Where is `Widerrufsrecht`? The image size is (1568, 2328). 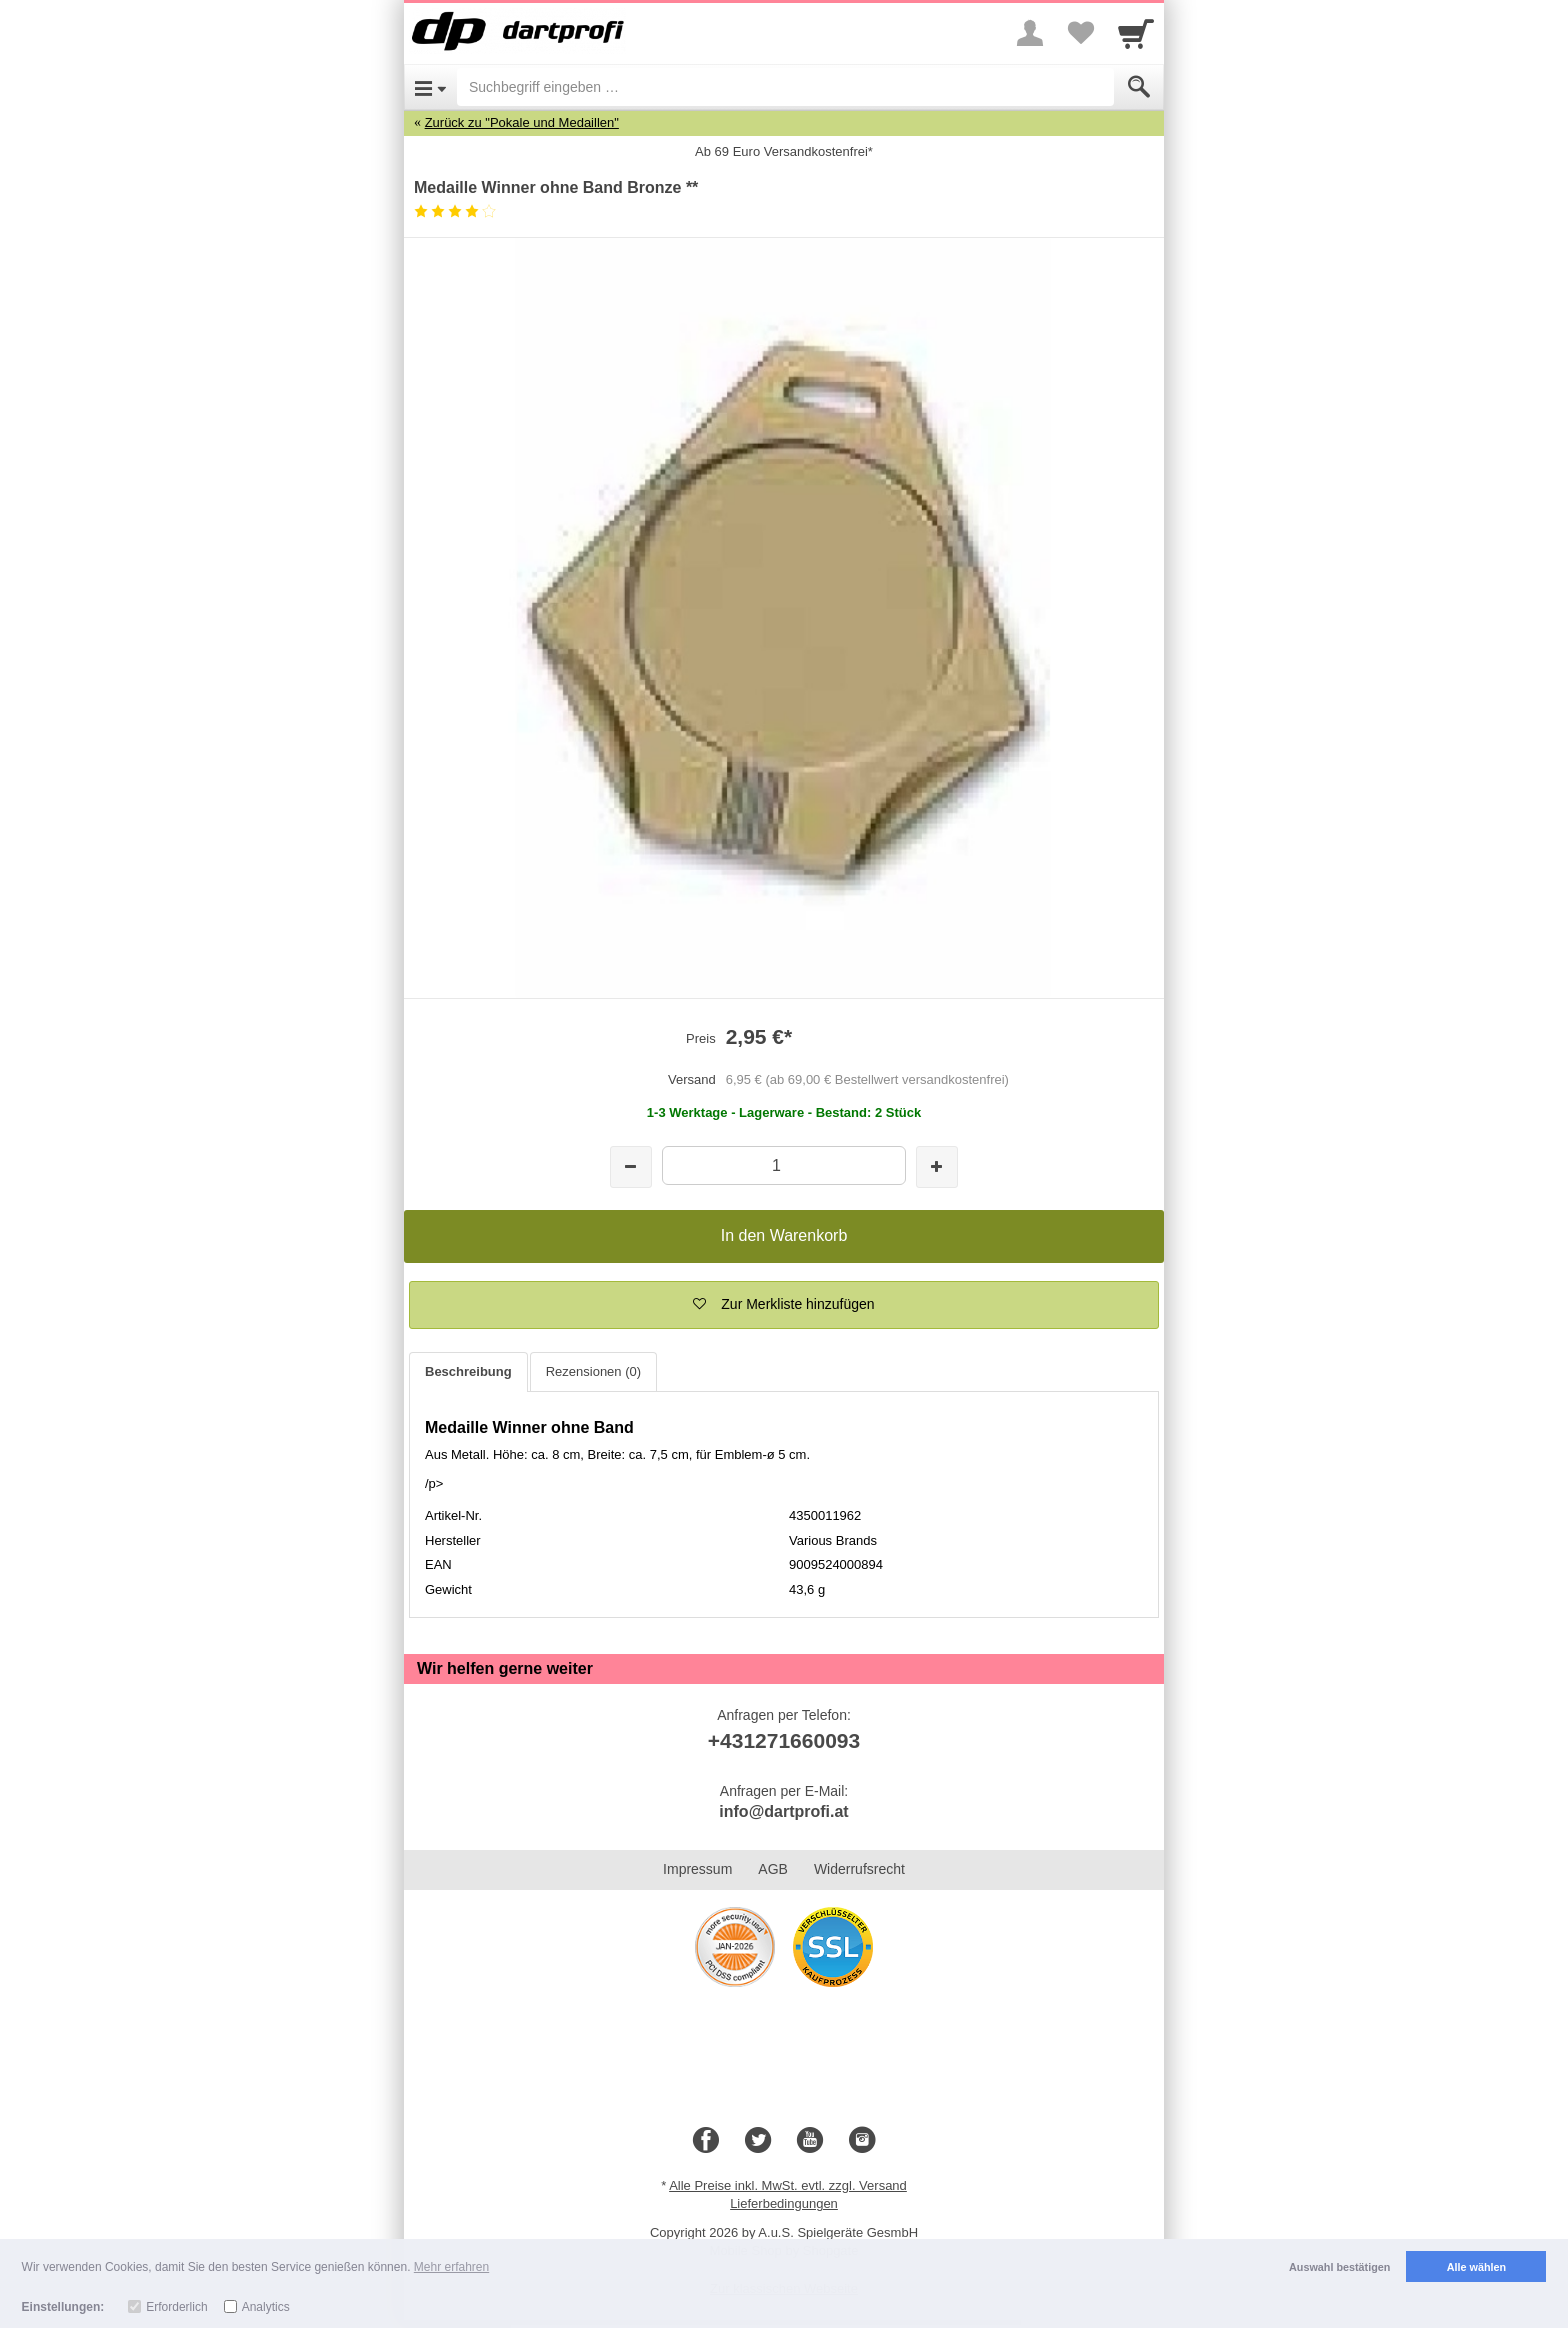 Widerrufsrecht is located at coordinates (859, 1869).